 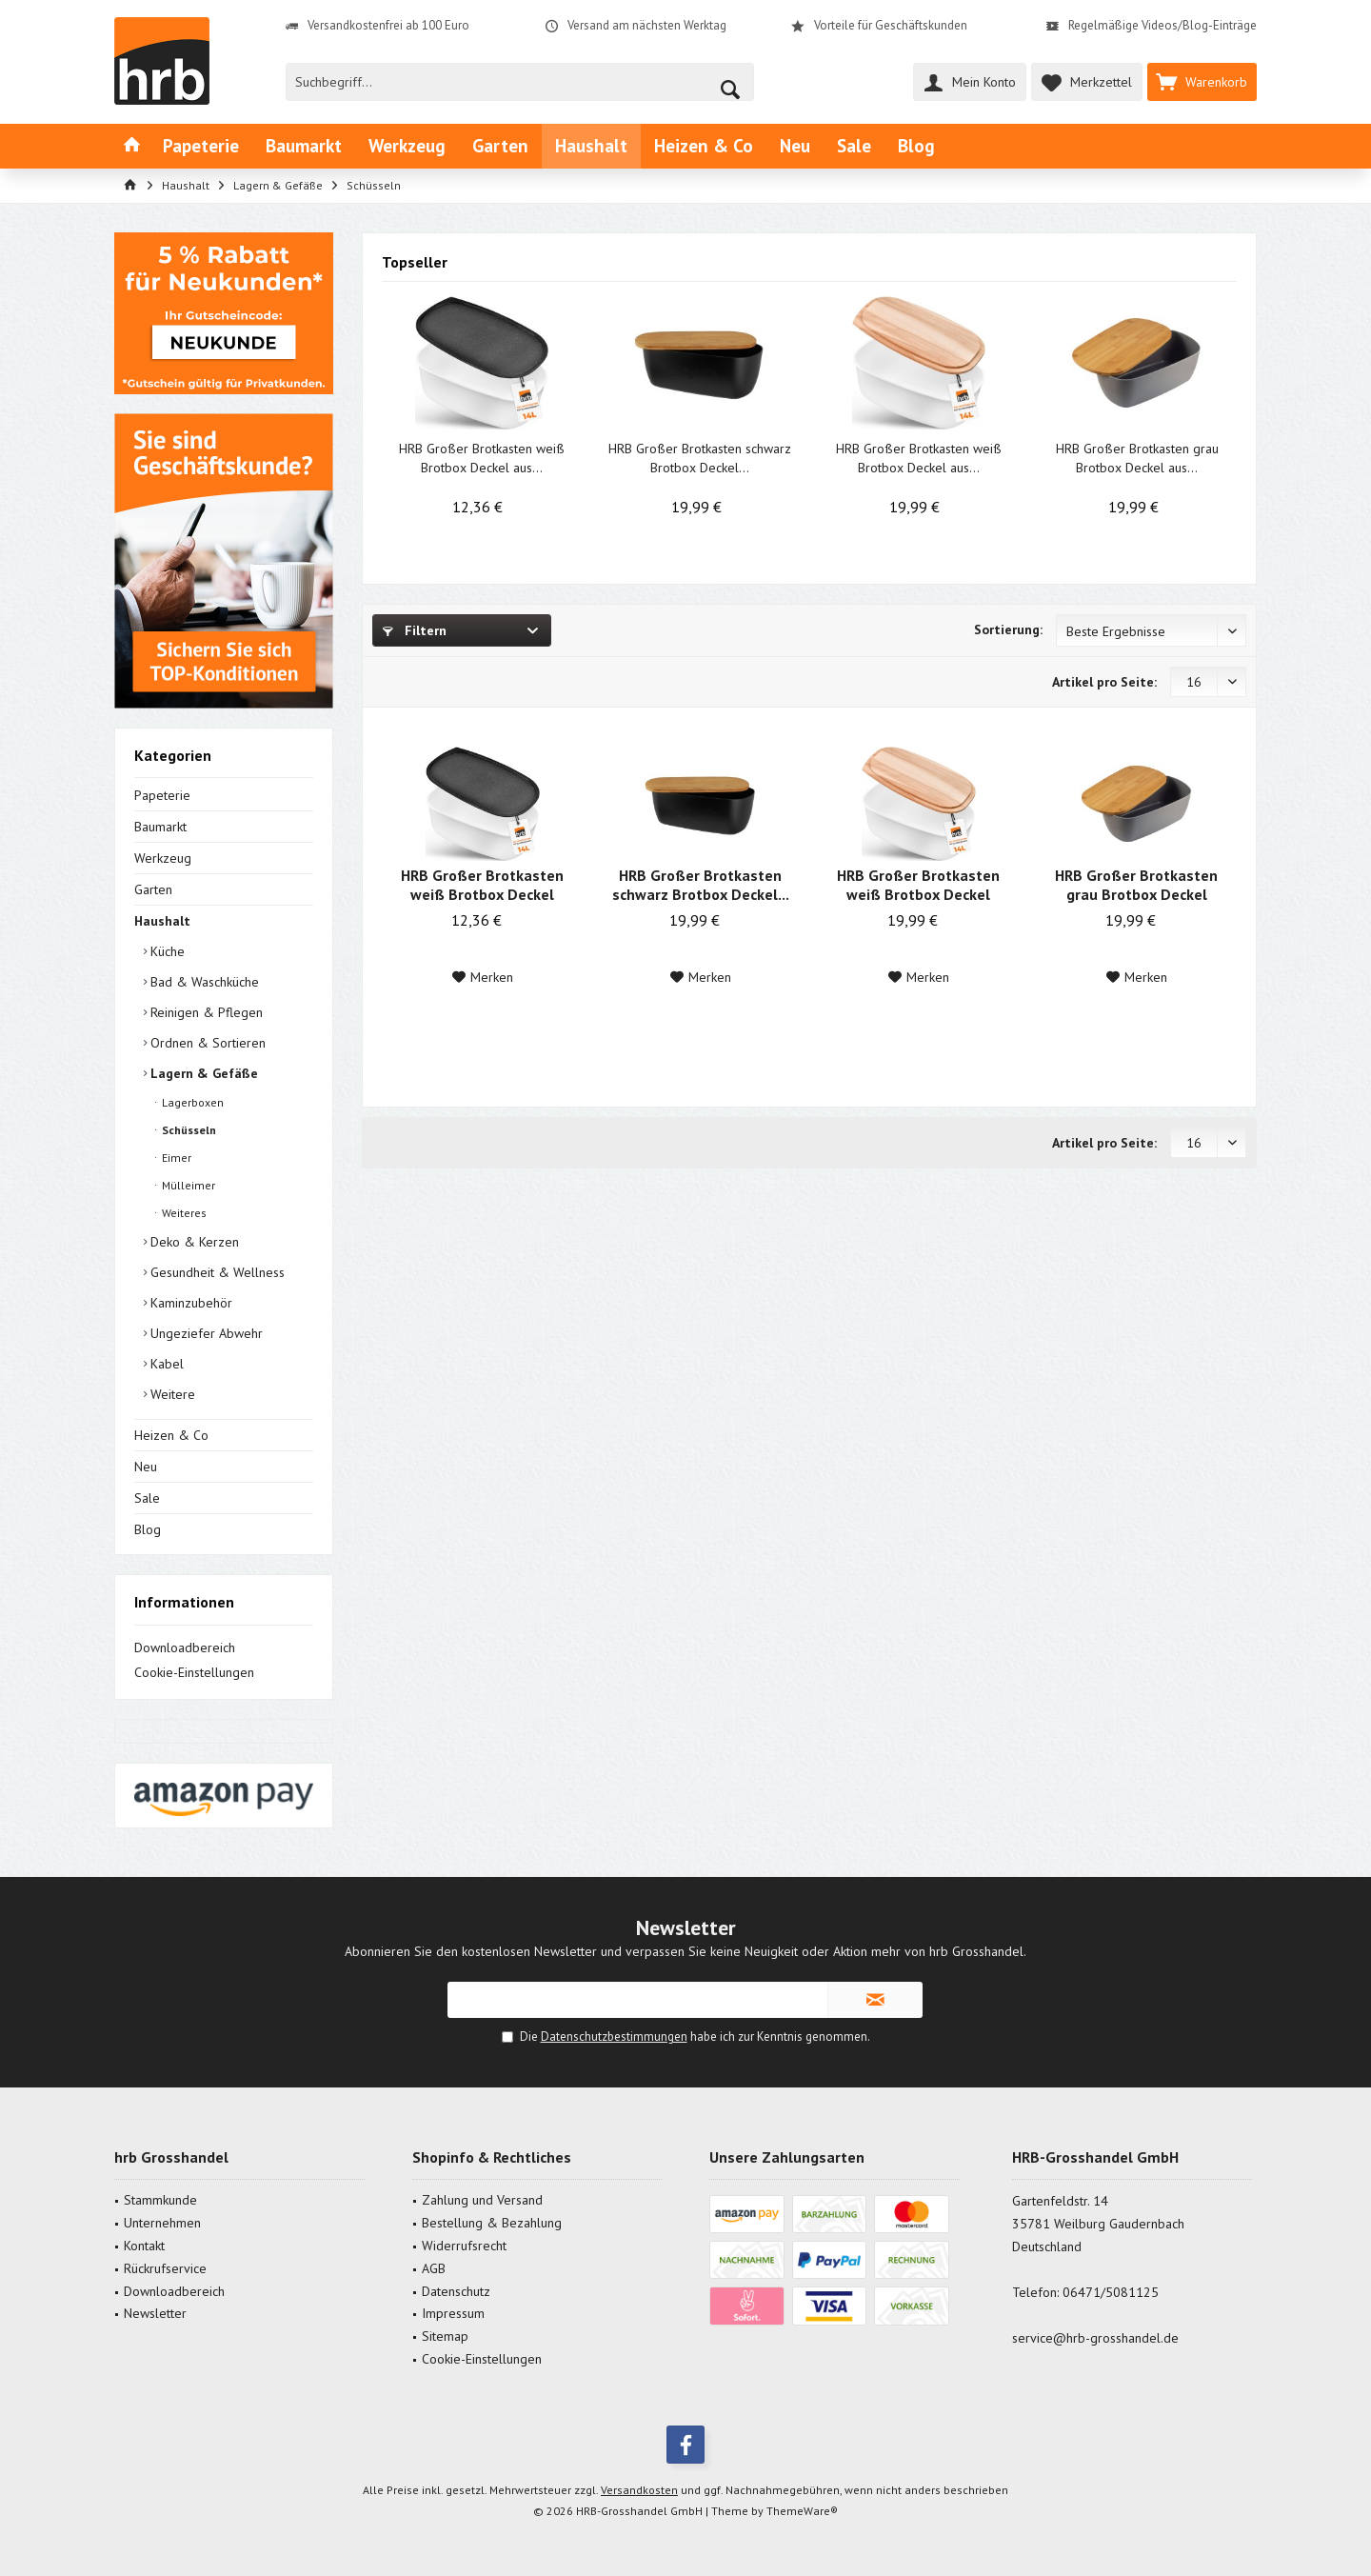 I want to click on HRB Großer Brotkasten schwarz Brotbox Deckel..., so click(x=699, y=458).